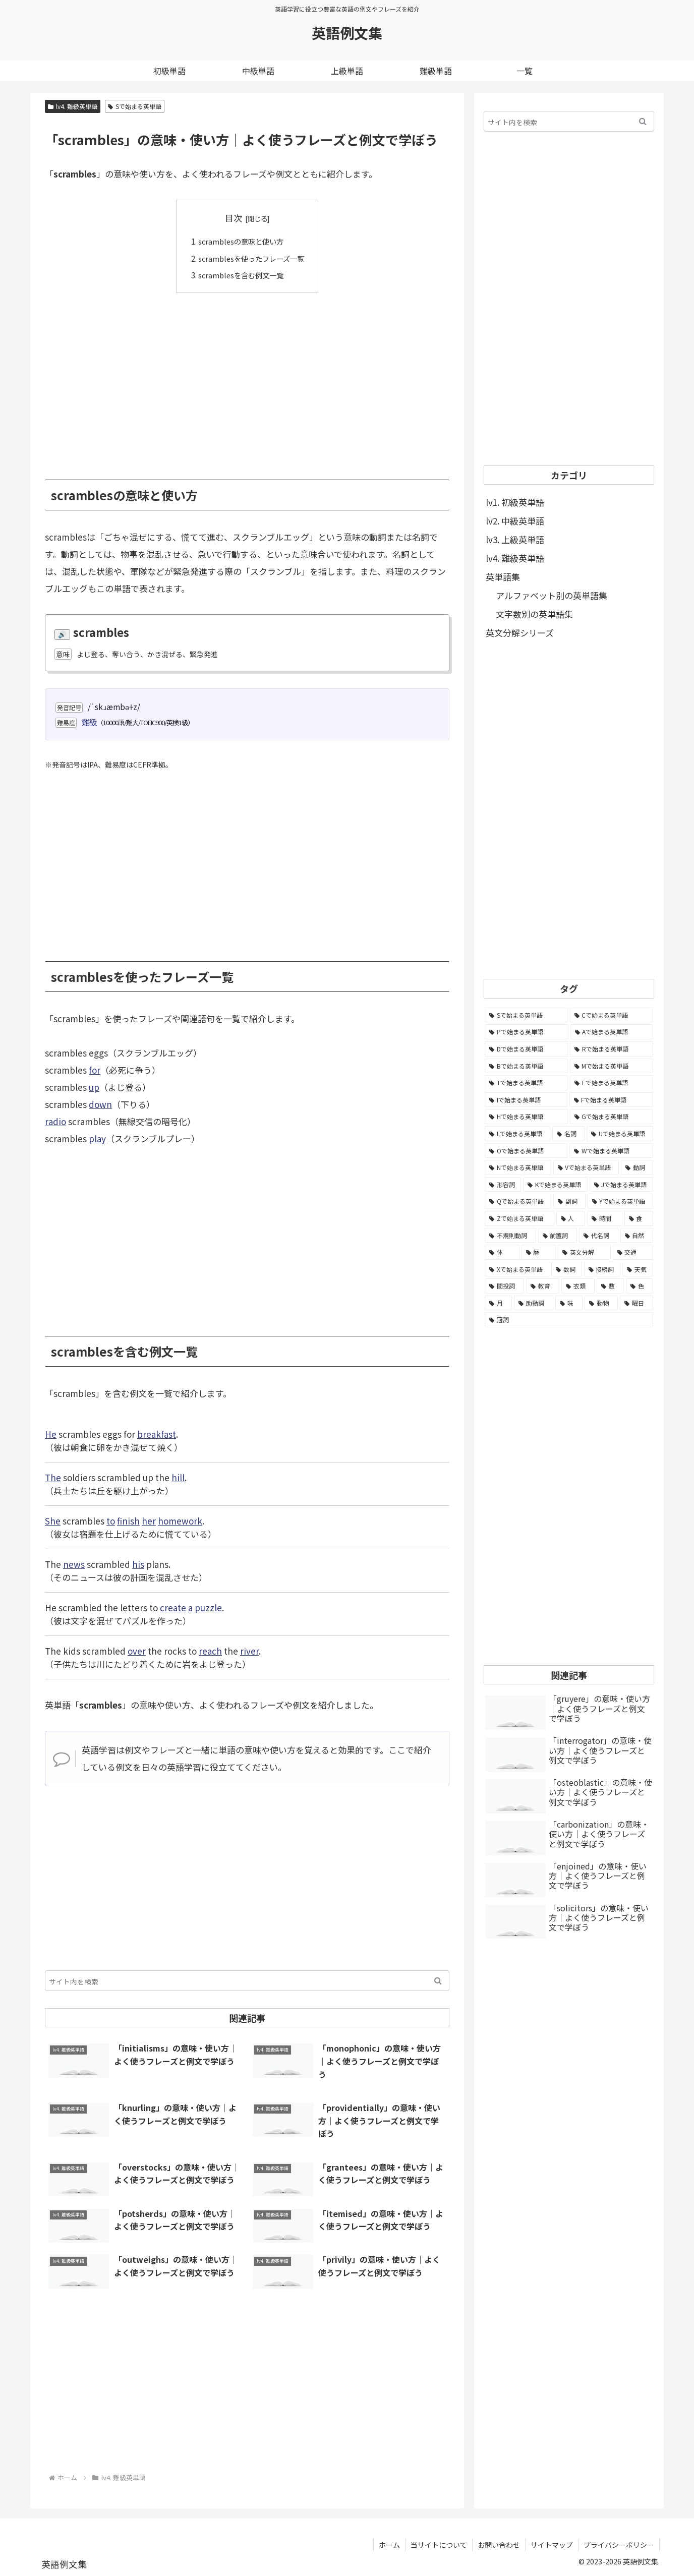 The height and width of the screenshot is (2576, 694). I want to click on 当サイトについて, so click(439, 2544).